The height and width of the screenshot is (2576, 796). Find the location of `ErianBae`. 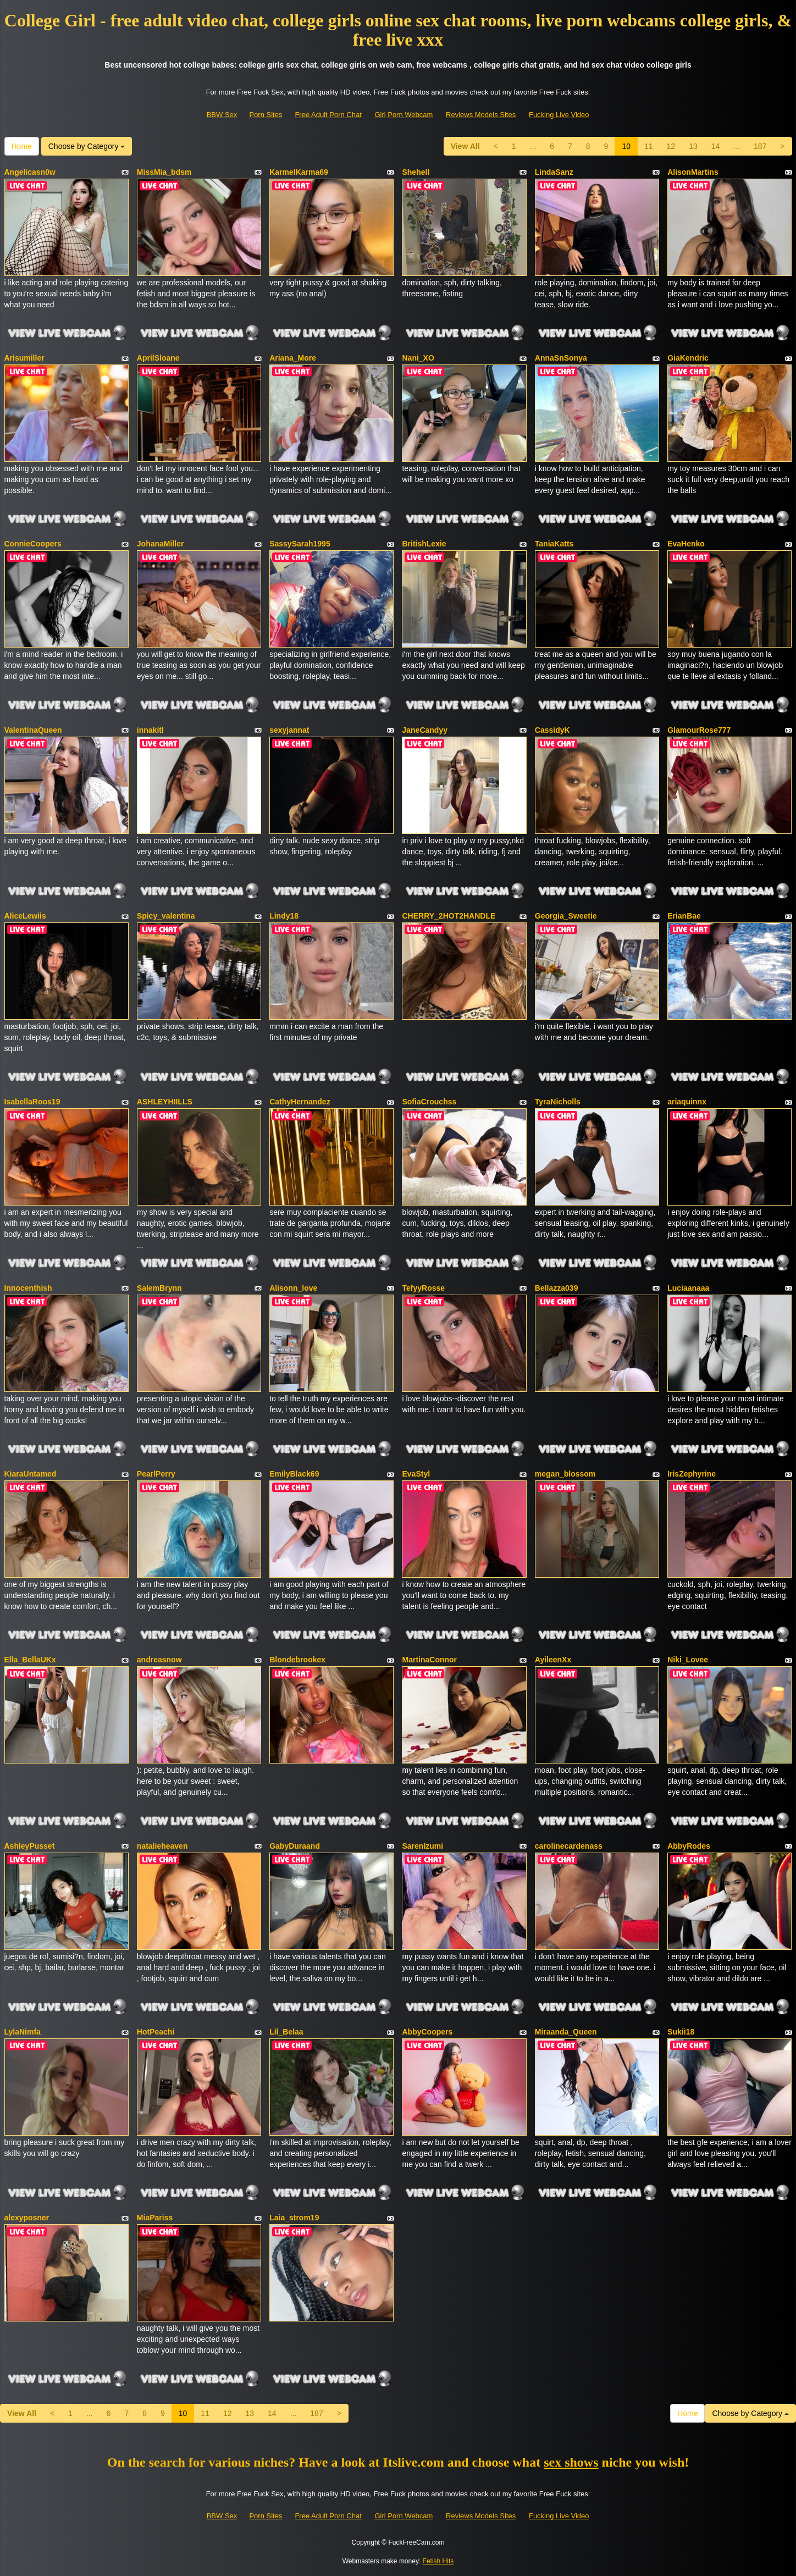

ErianBae is located at coordinates (684, 915).